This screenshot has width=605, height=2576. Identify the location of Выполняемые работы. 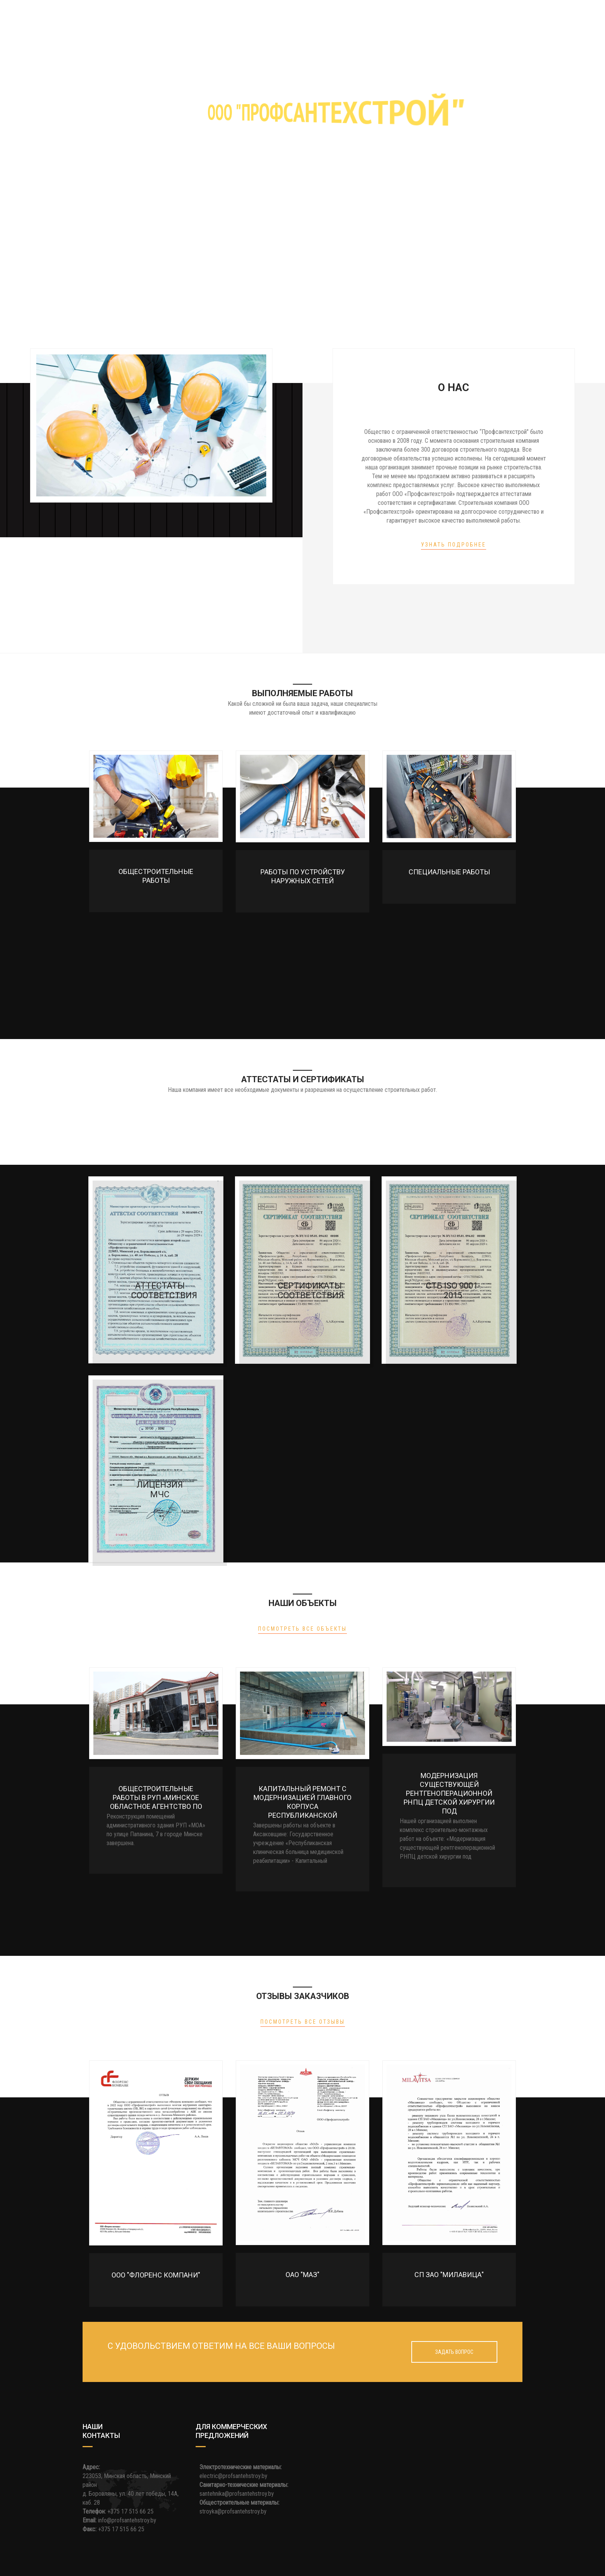
(186, 17).